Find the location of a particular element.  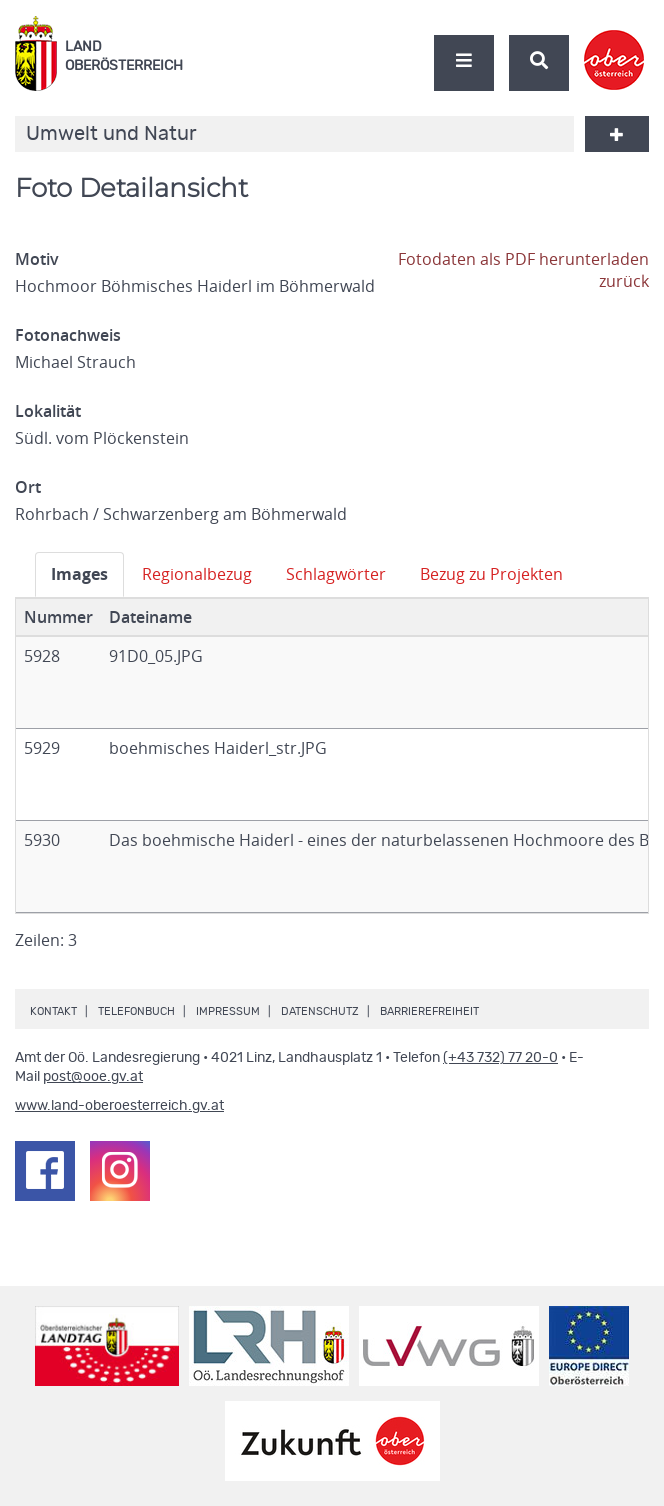

zurück is located at coordinates (624, 281).